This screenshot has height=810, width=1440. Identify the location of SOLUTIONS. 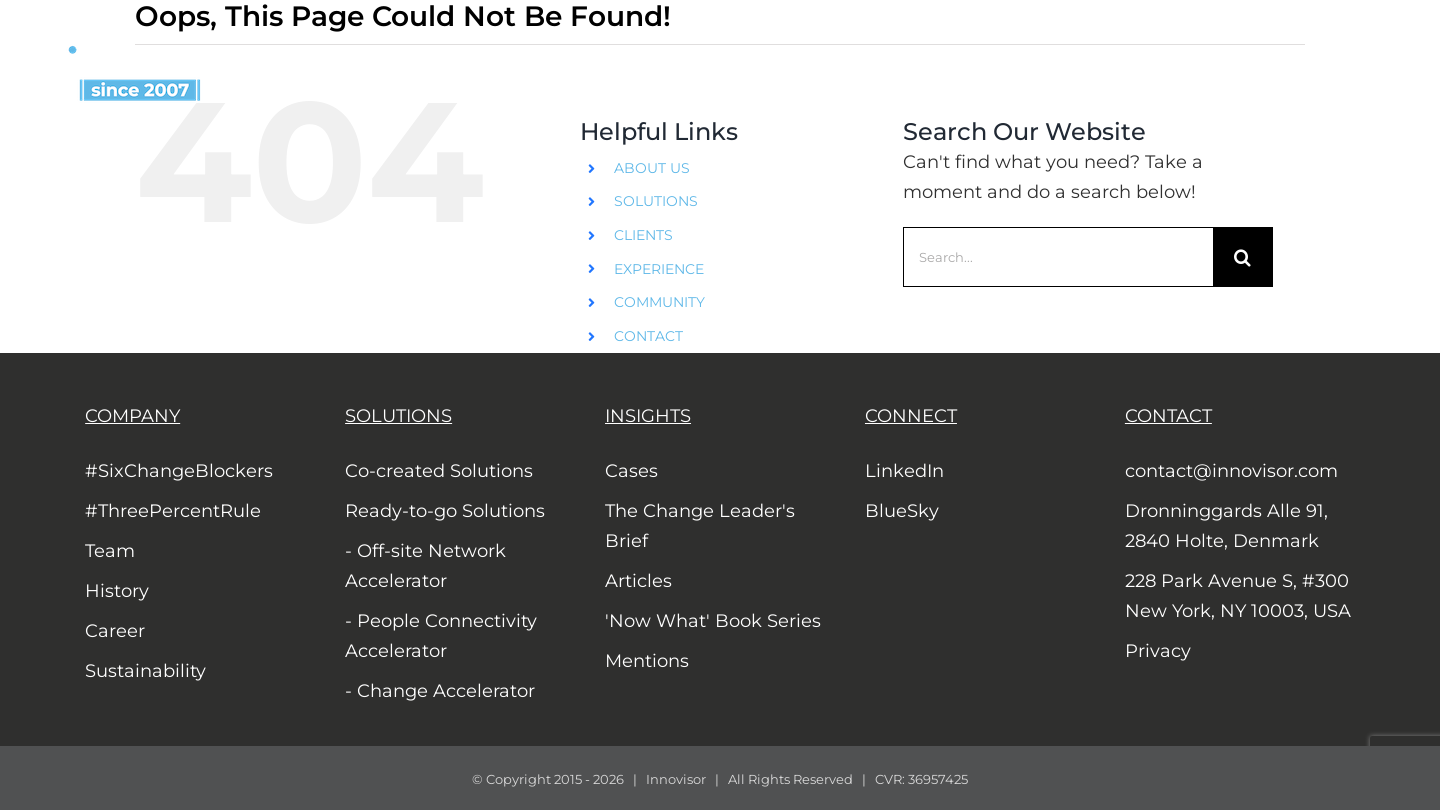
(656, 201).